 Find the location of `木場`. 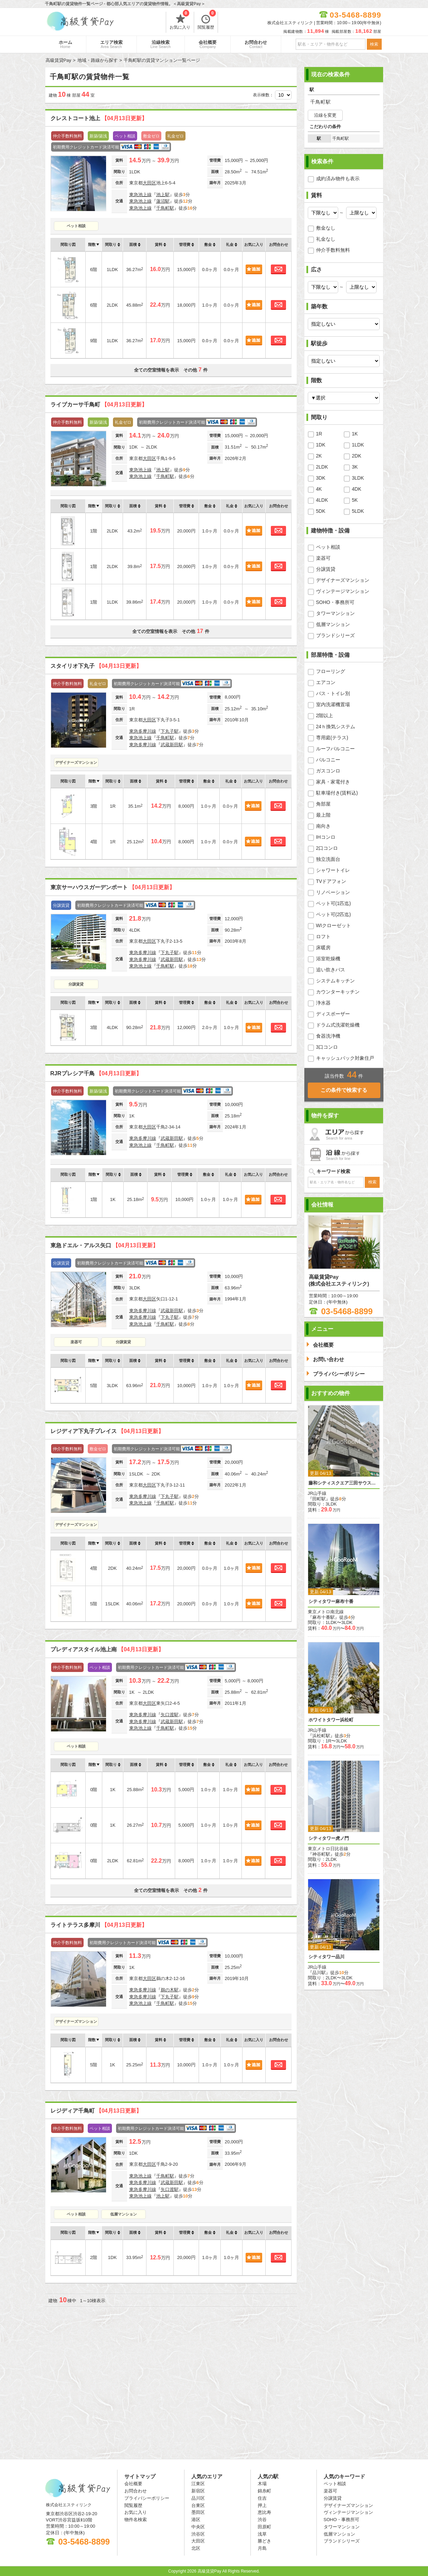

木場 is located at coordinates (262, 2483).